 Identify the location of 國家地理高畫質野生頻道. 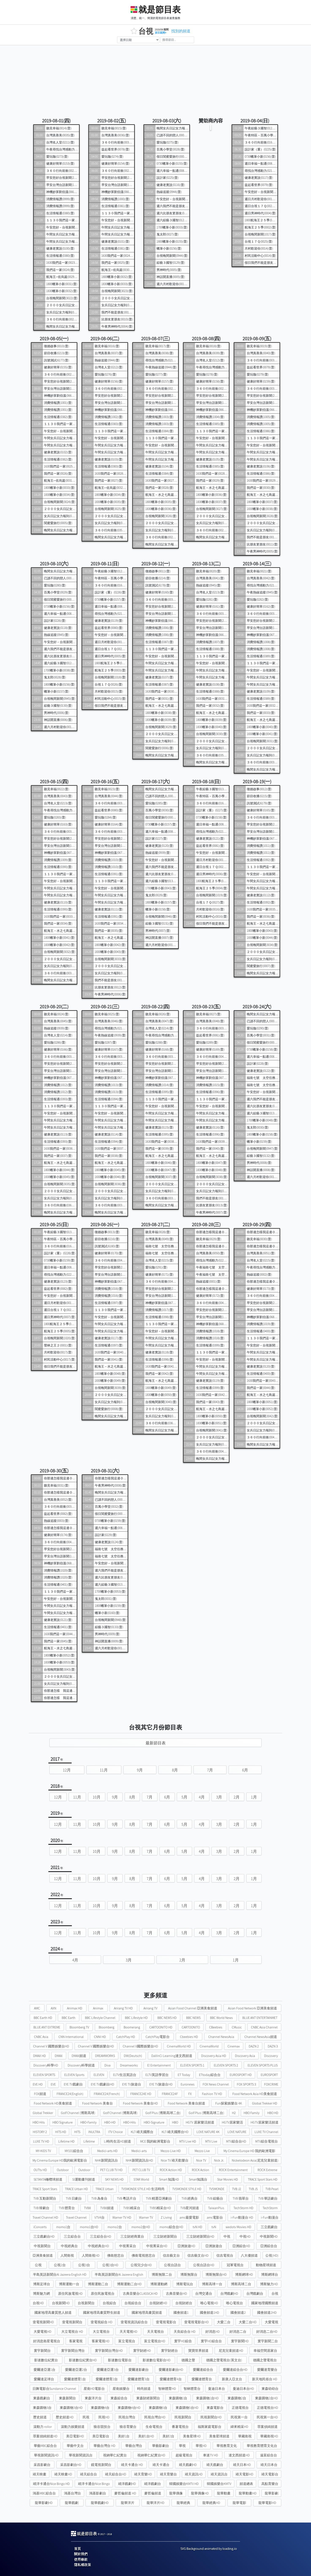
(101, 2312).